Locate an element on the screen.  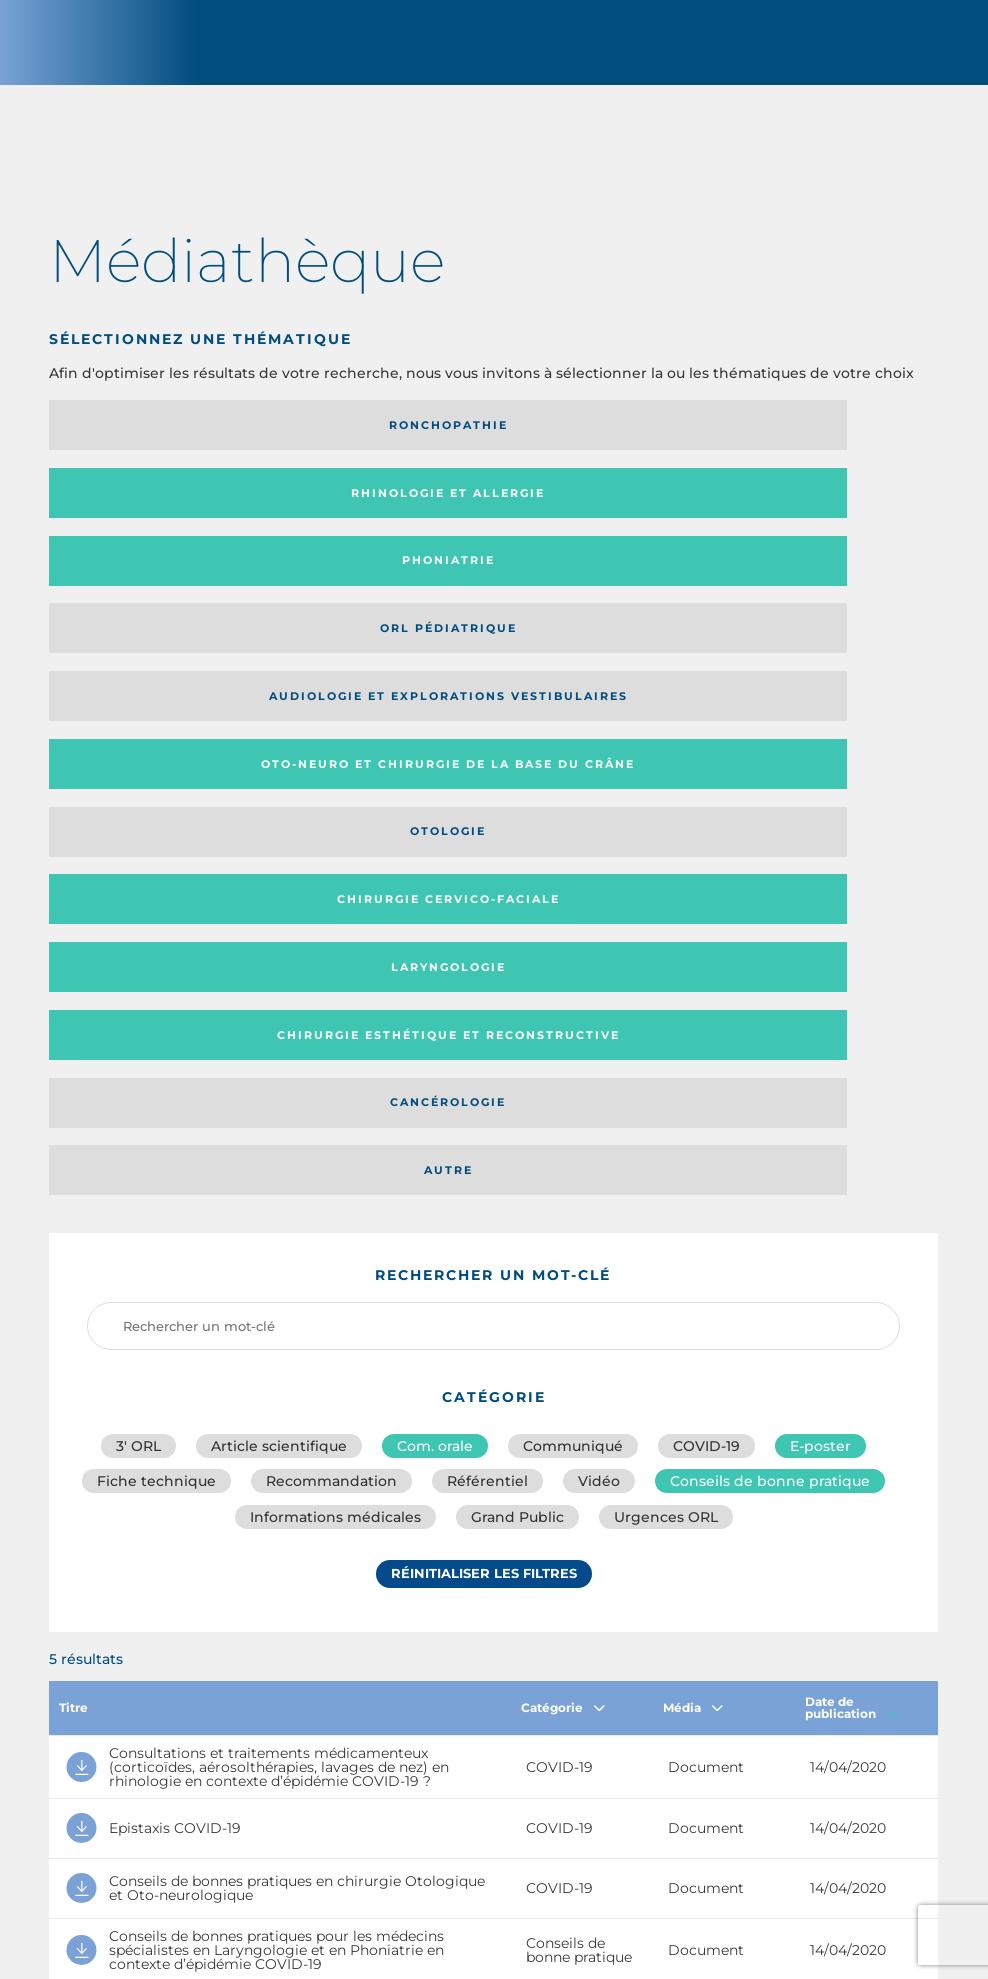
sforl@sforl.org is located at coordinates (429, 1834).